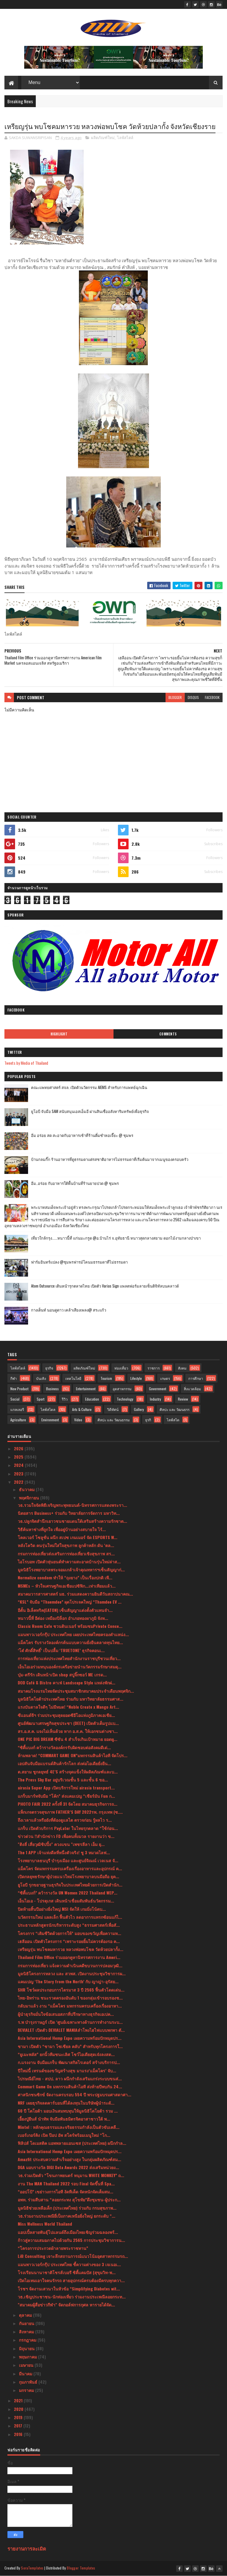  I want to click on เอ็นไอเอ - โปรตุเกส เดินหน้าเชื่อมสัมพันธ์นวัตกรรม..., so click(66, 1900).